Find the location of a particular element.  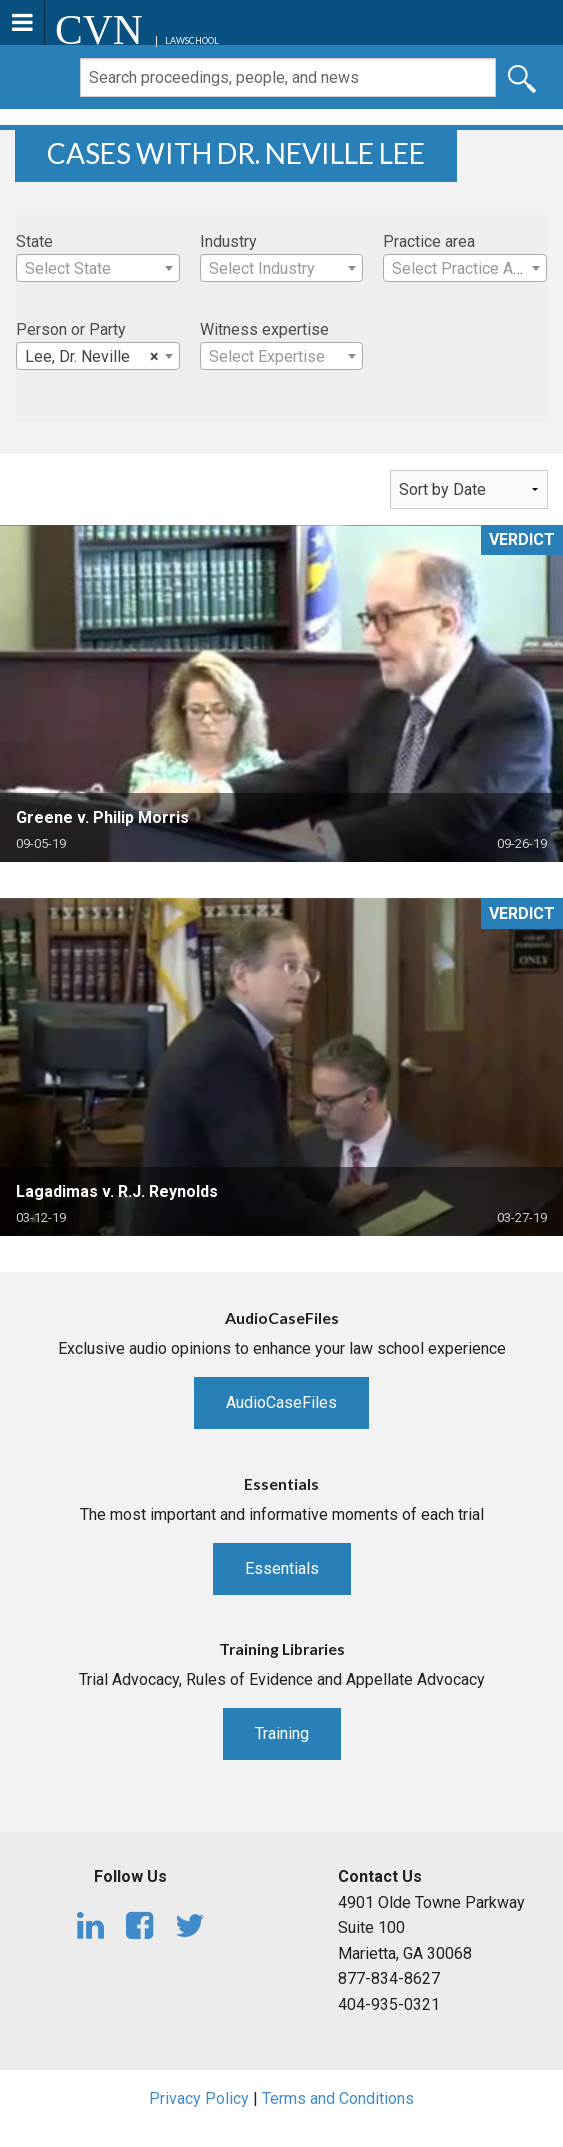

Witness expertise is located at coordinates (264, 329).